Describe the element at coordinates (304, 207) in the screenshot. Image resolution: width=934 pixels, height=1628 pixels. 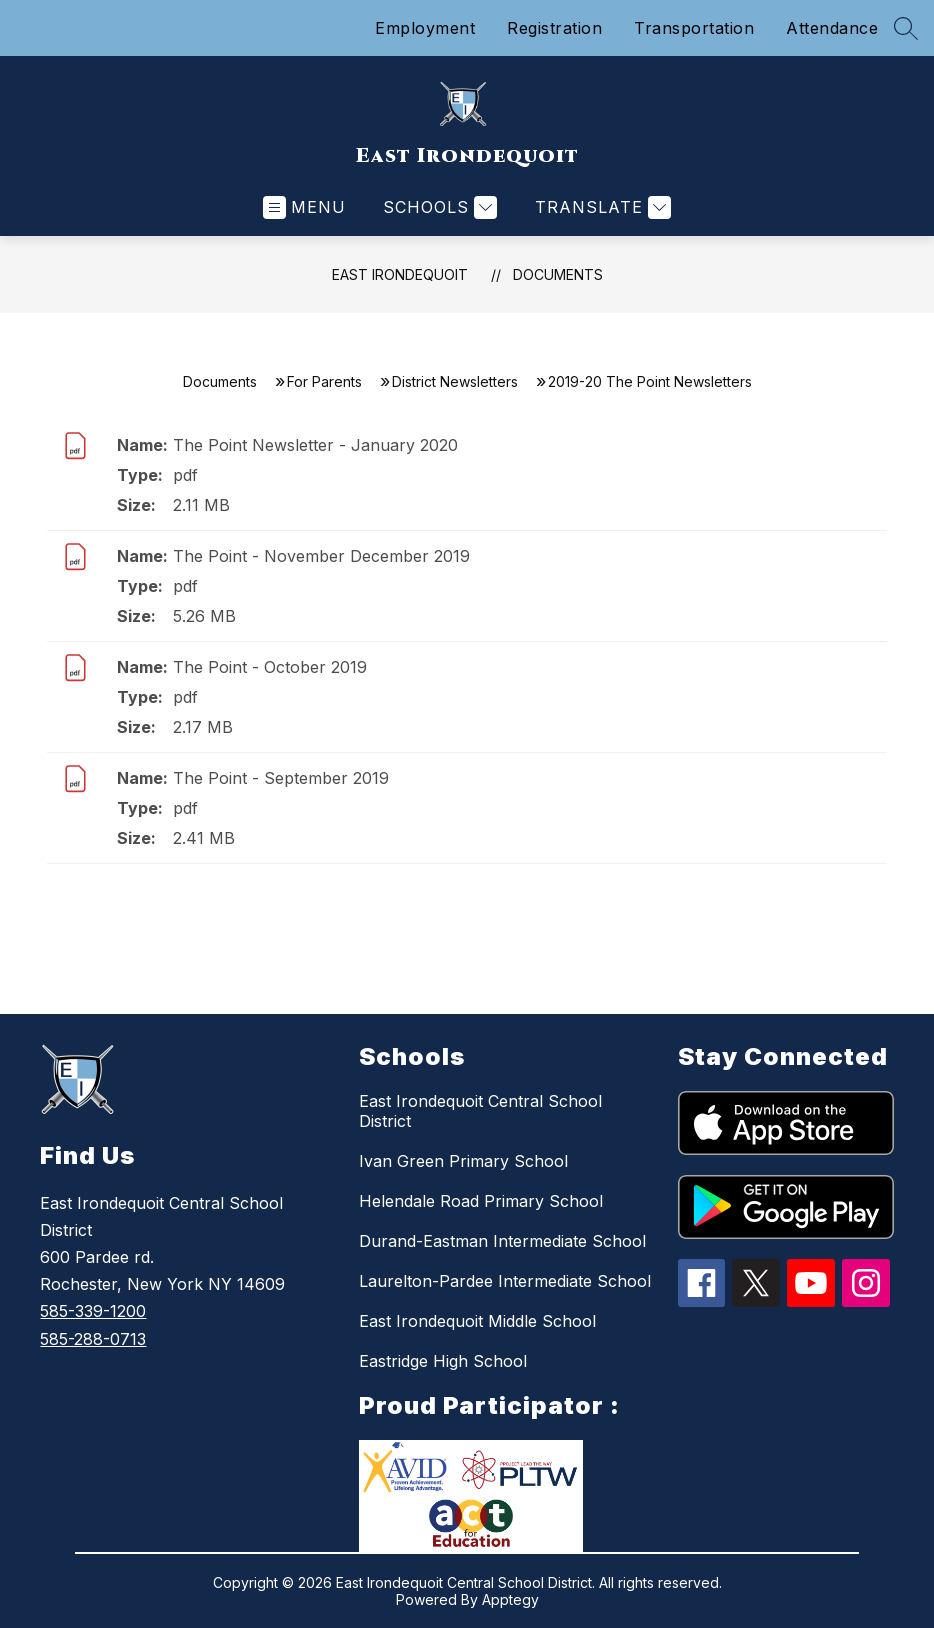
I see `[Open menu]` at that location.